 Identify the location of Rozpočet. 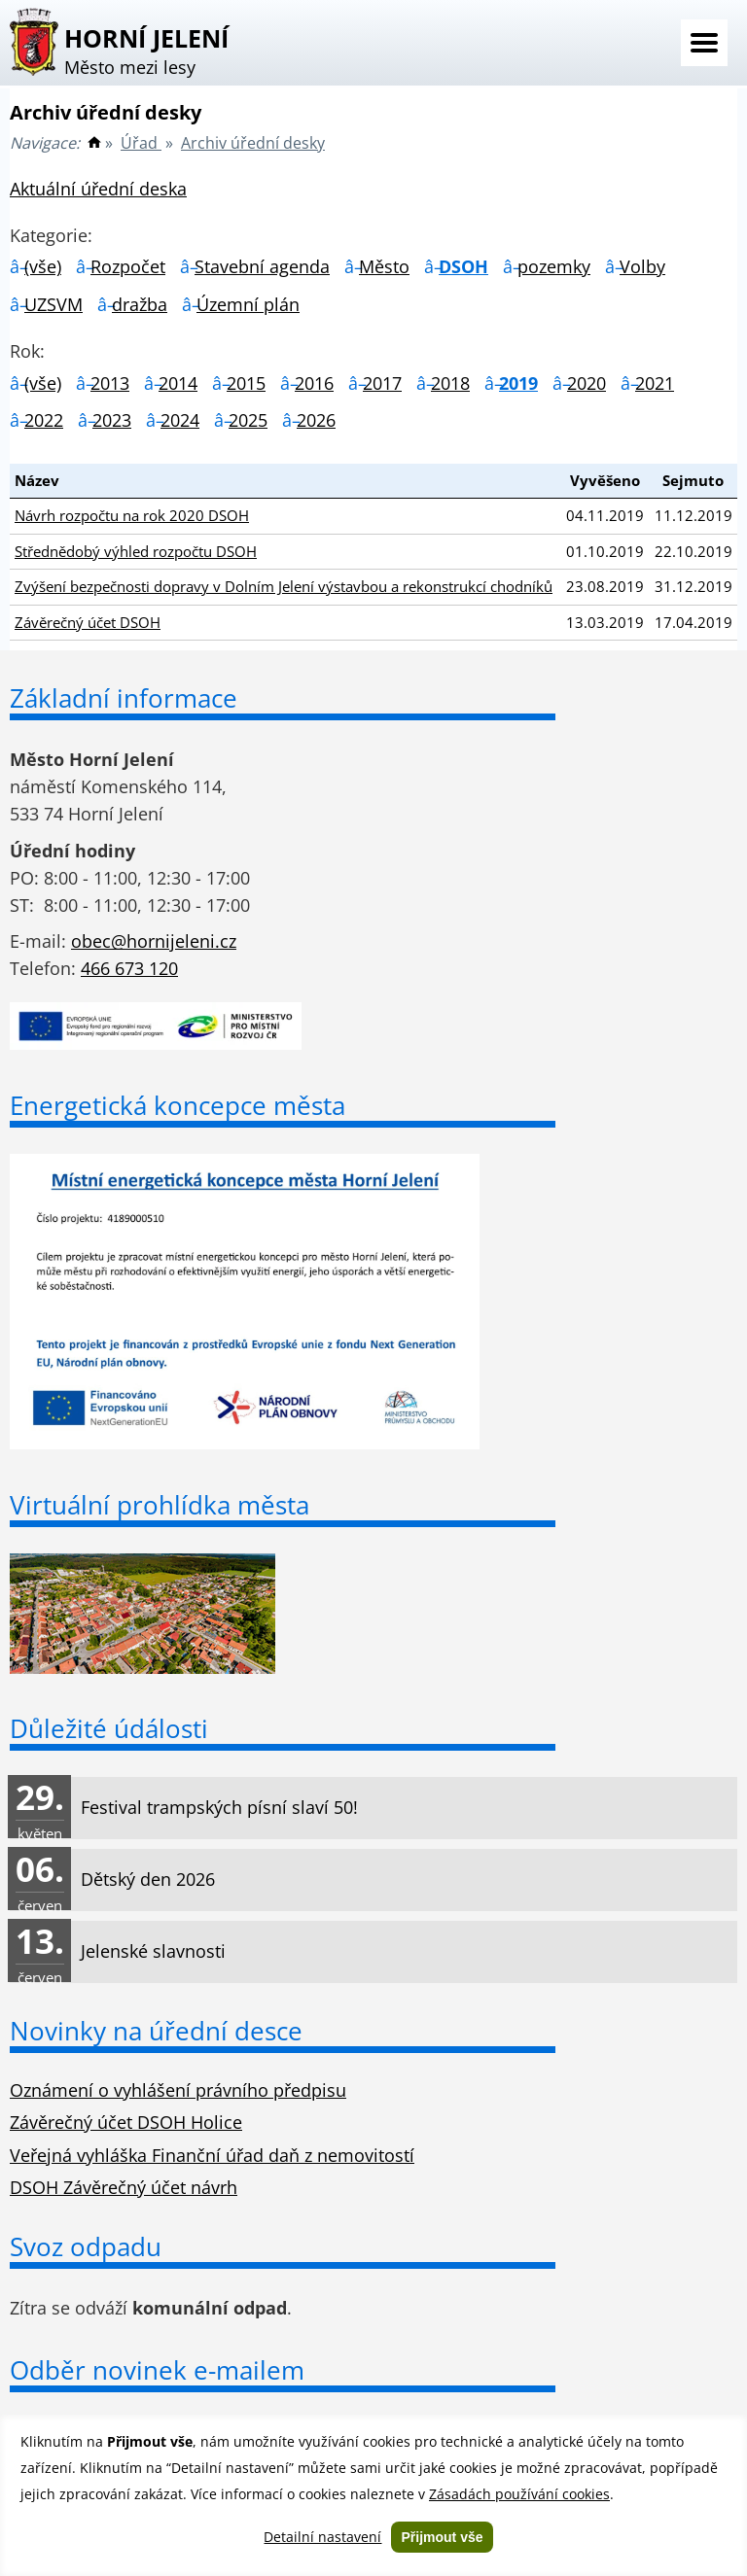
(127, 266).